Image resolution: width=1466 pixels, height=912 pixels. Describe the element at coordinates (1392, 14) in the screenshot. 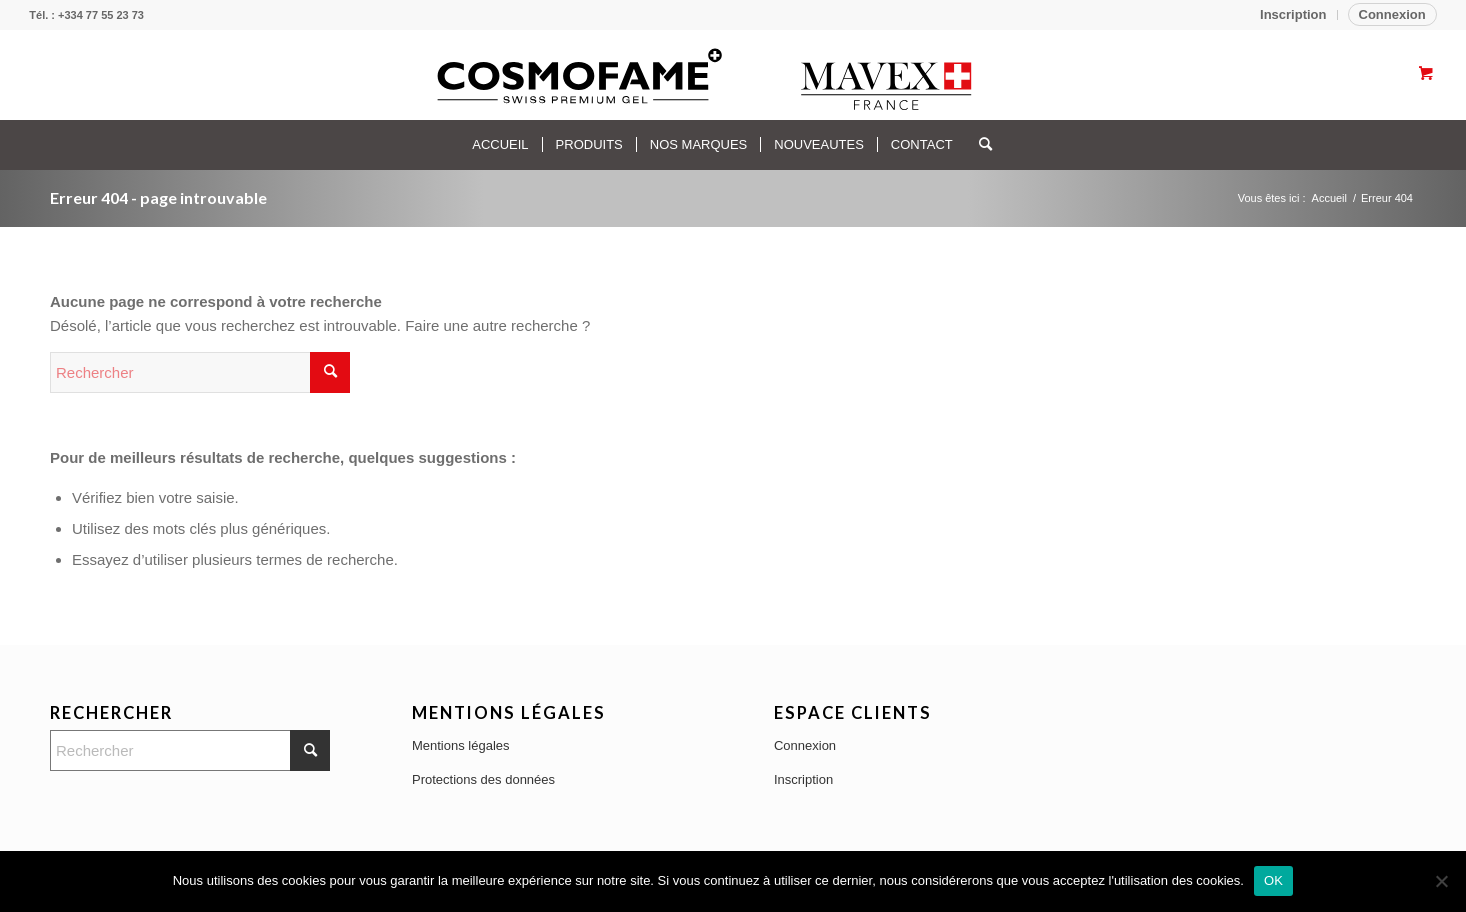

I see `Connexion` at that location.